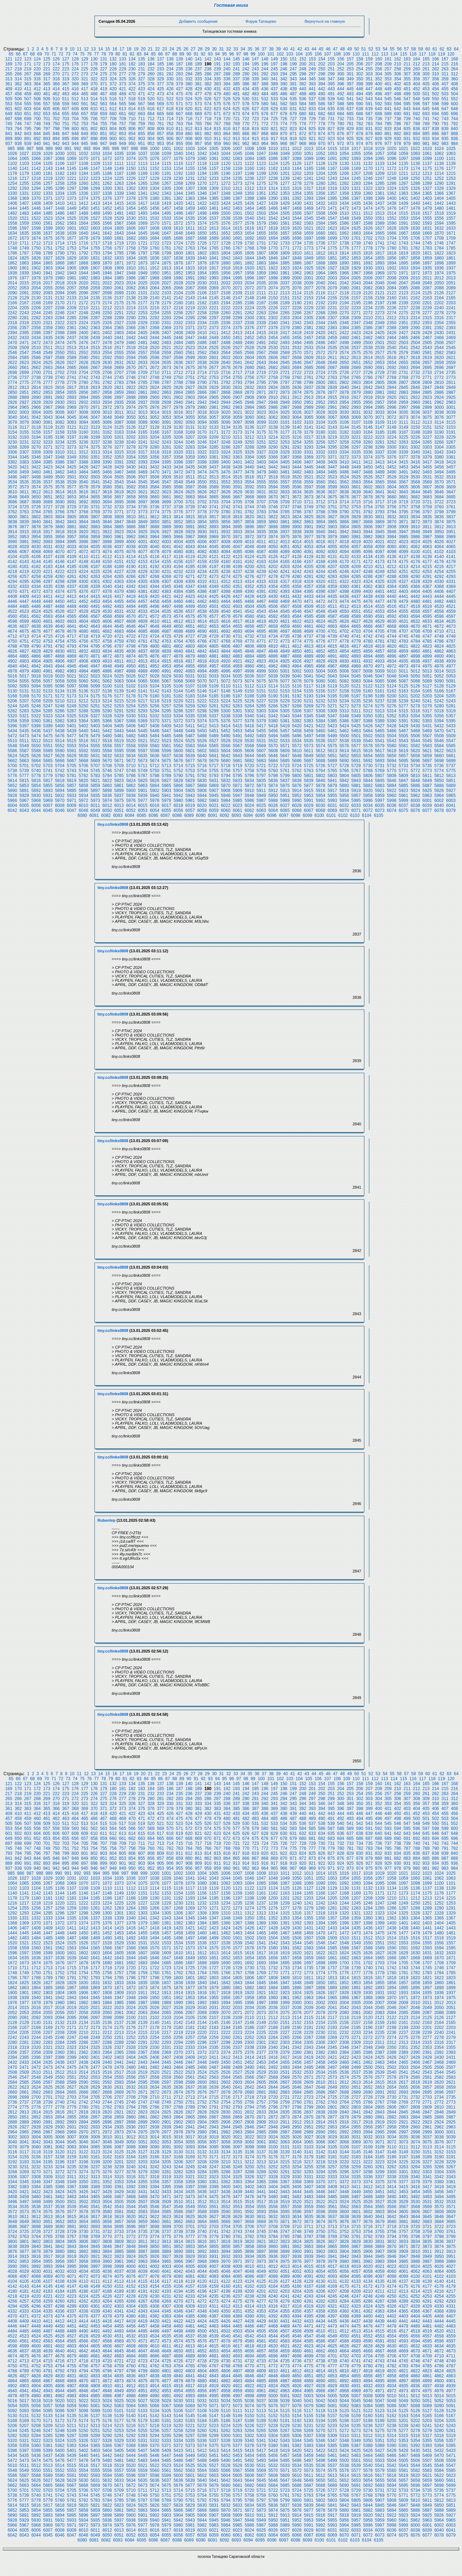 This screenshot has width=462, height=2576. I want to click on 4948, so click(107, 666).